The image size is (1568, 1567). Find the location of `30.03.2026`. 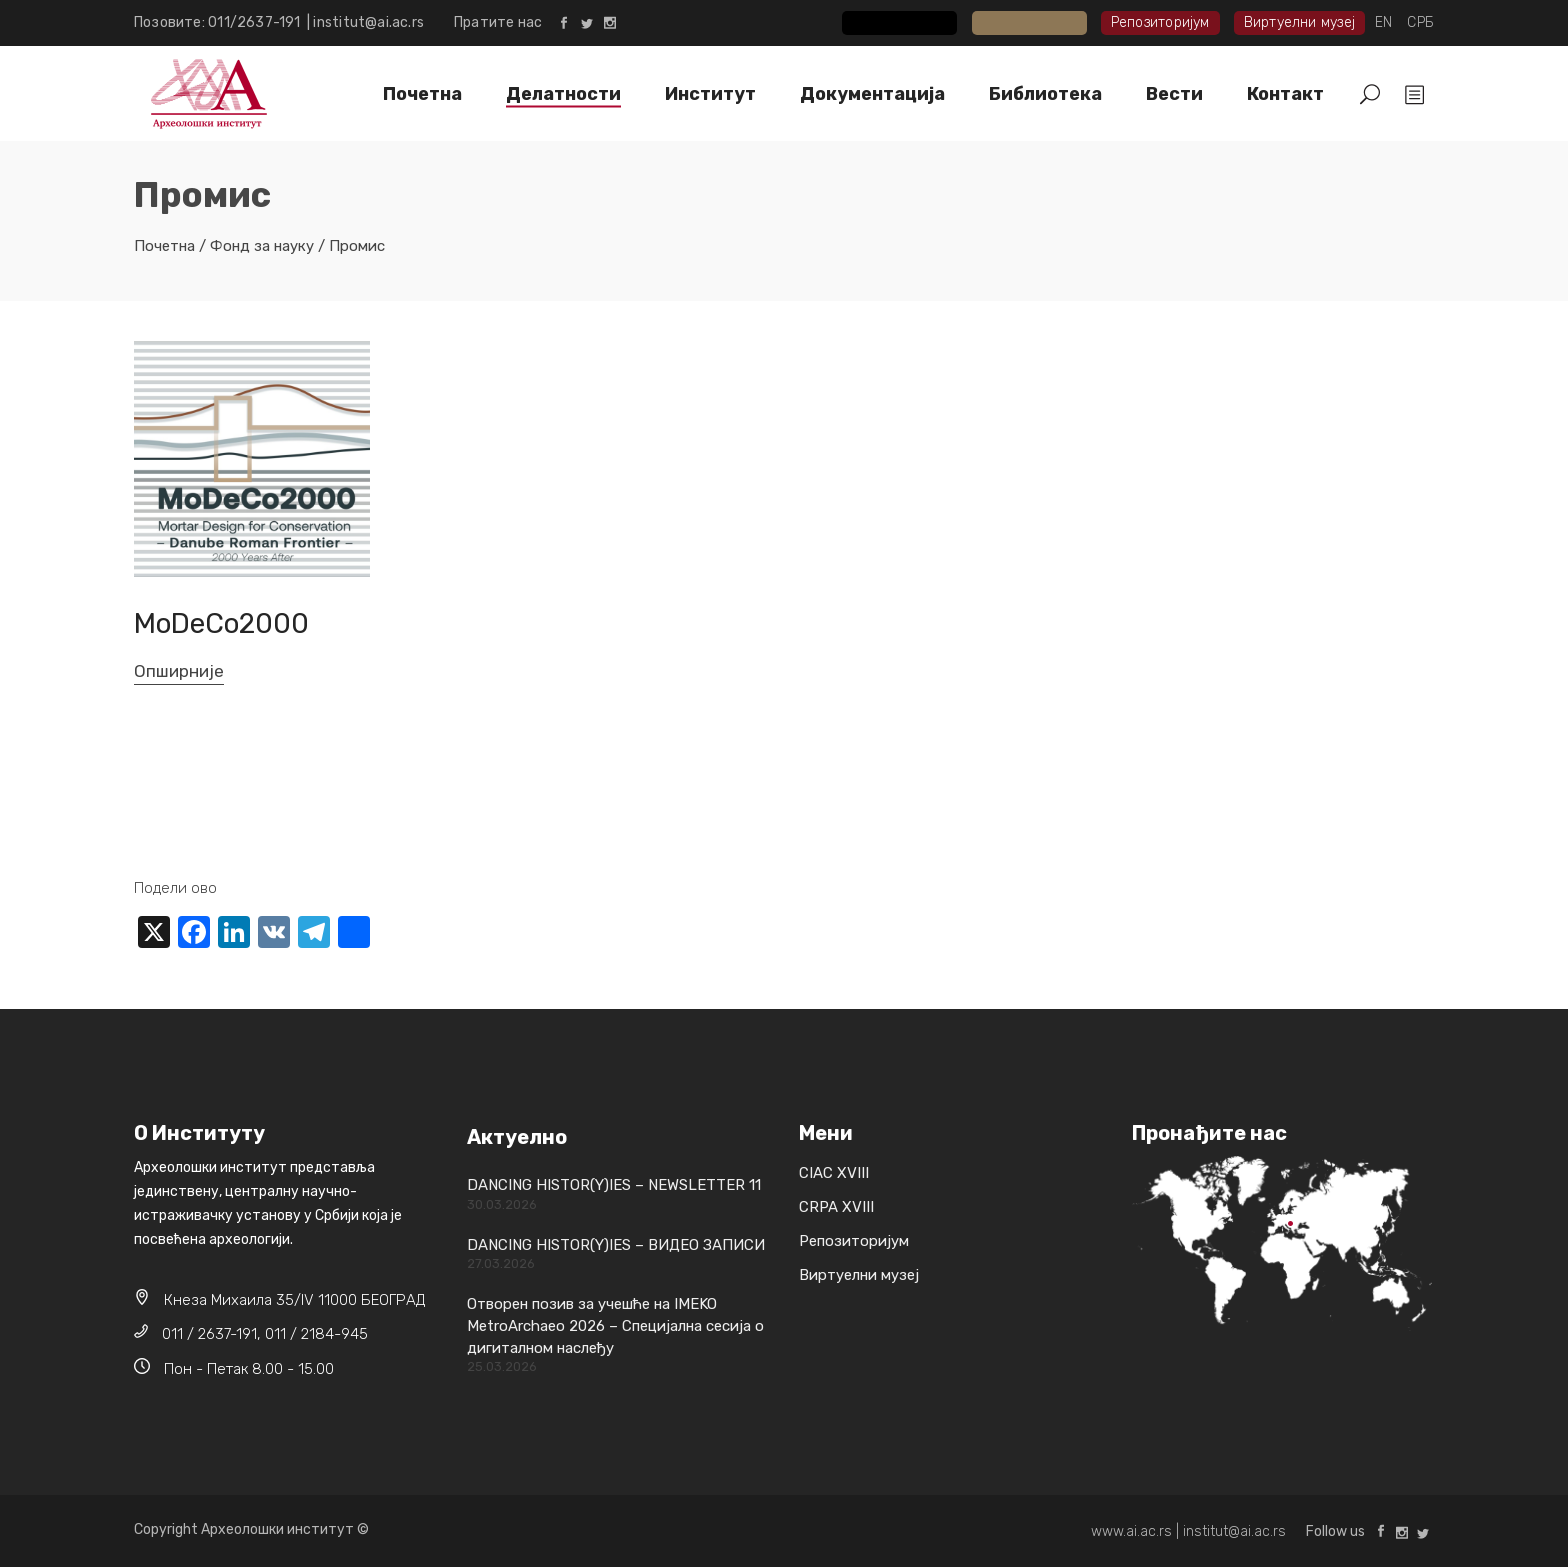

30.03.2026 is located at coordinates (502, 1204).